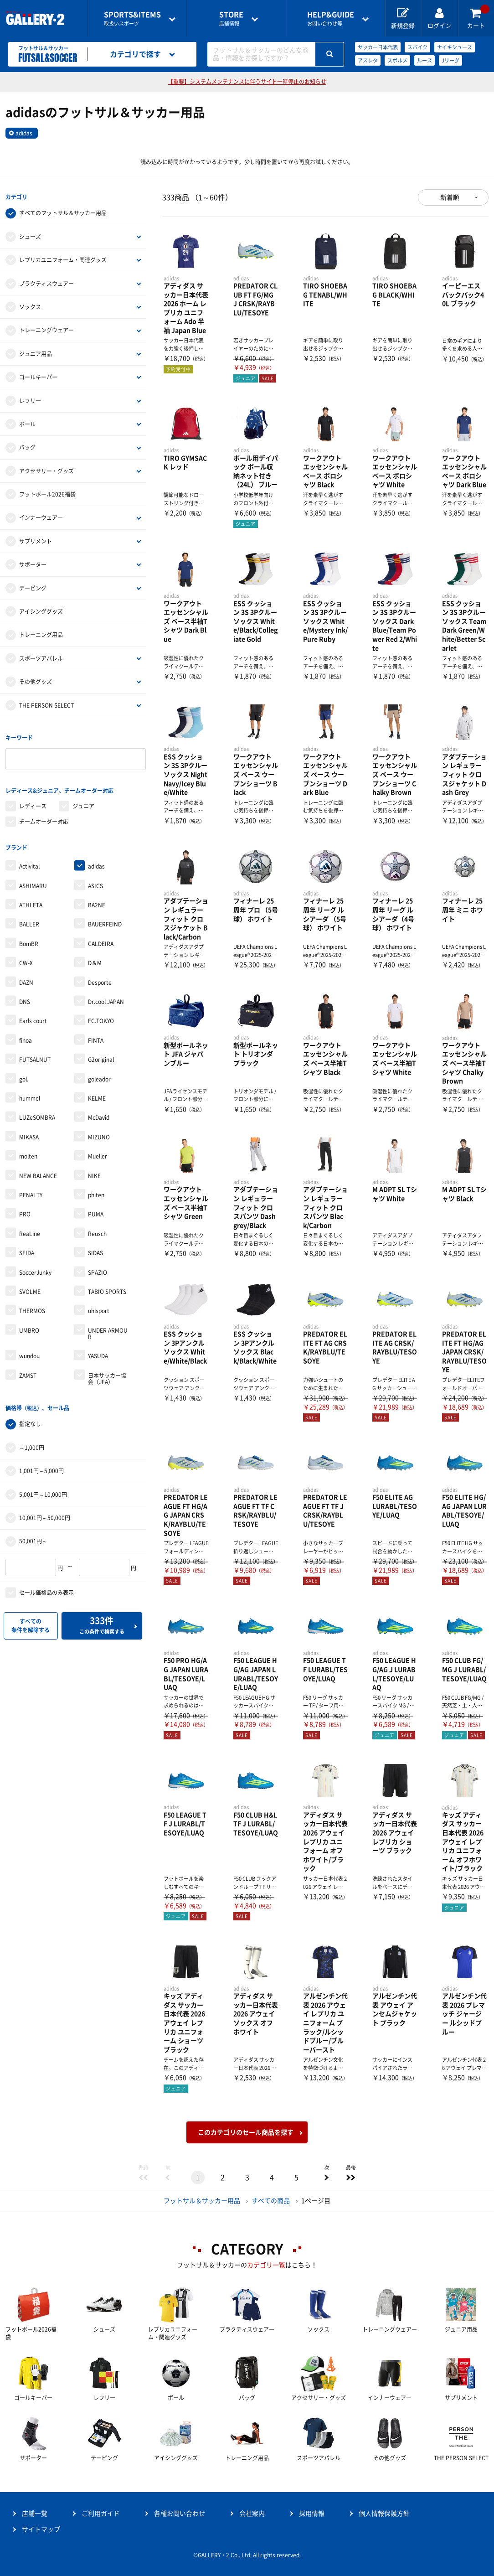 The height and width of the screenshot is (2576, 494). Describe the element at coordinates (46, 705) in the screenshot. I see `THE PERSON SELECT` at that location.